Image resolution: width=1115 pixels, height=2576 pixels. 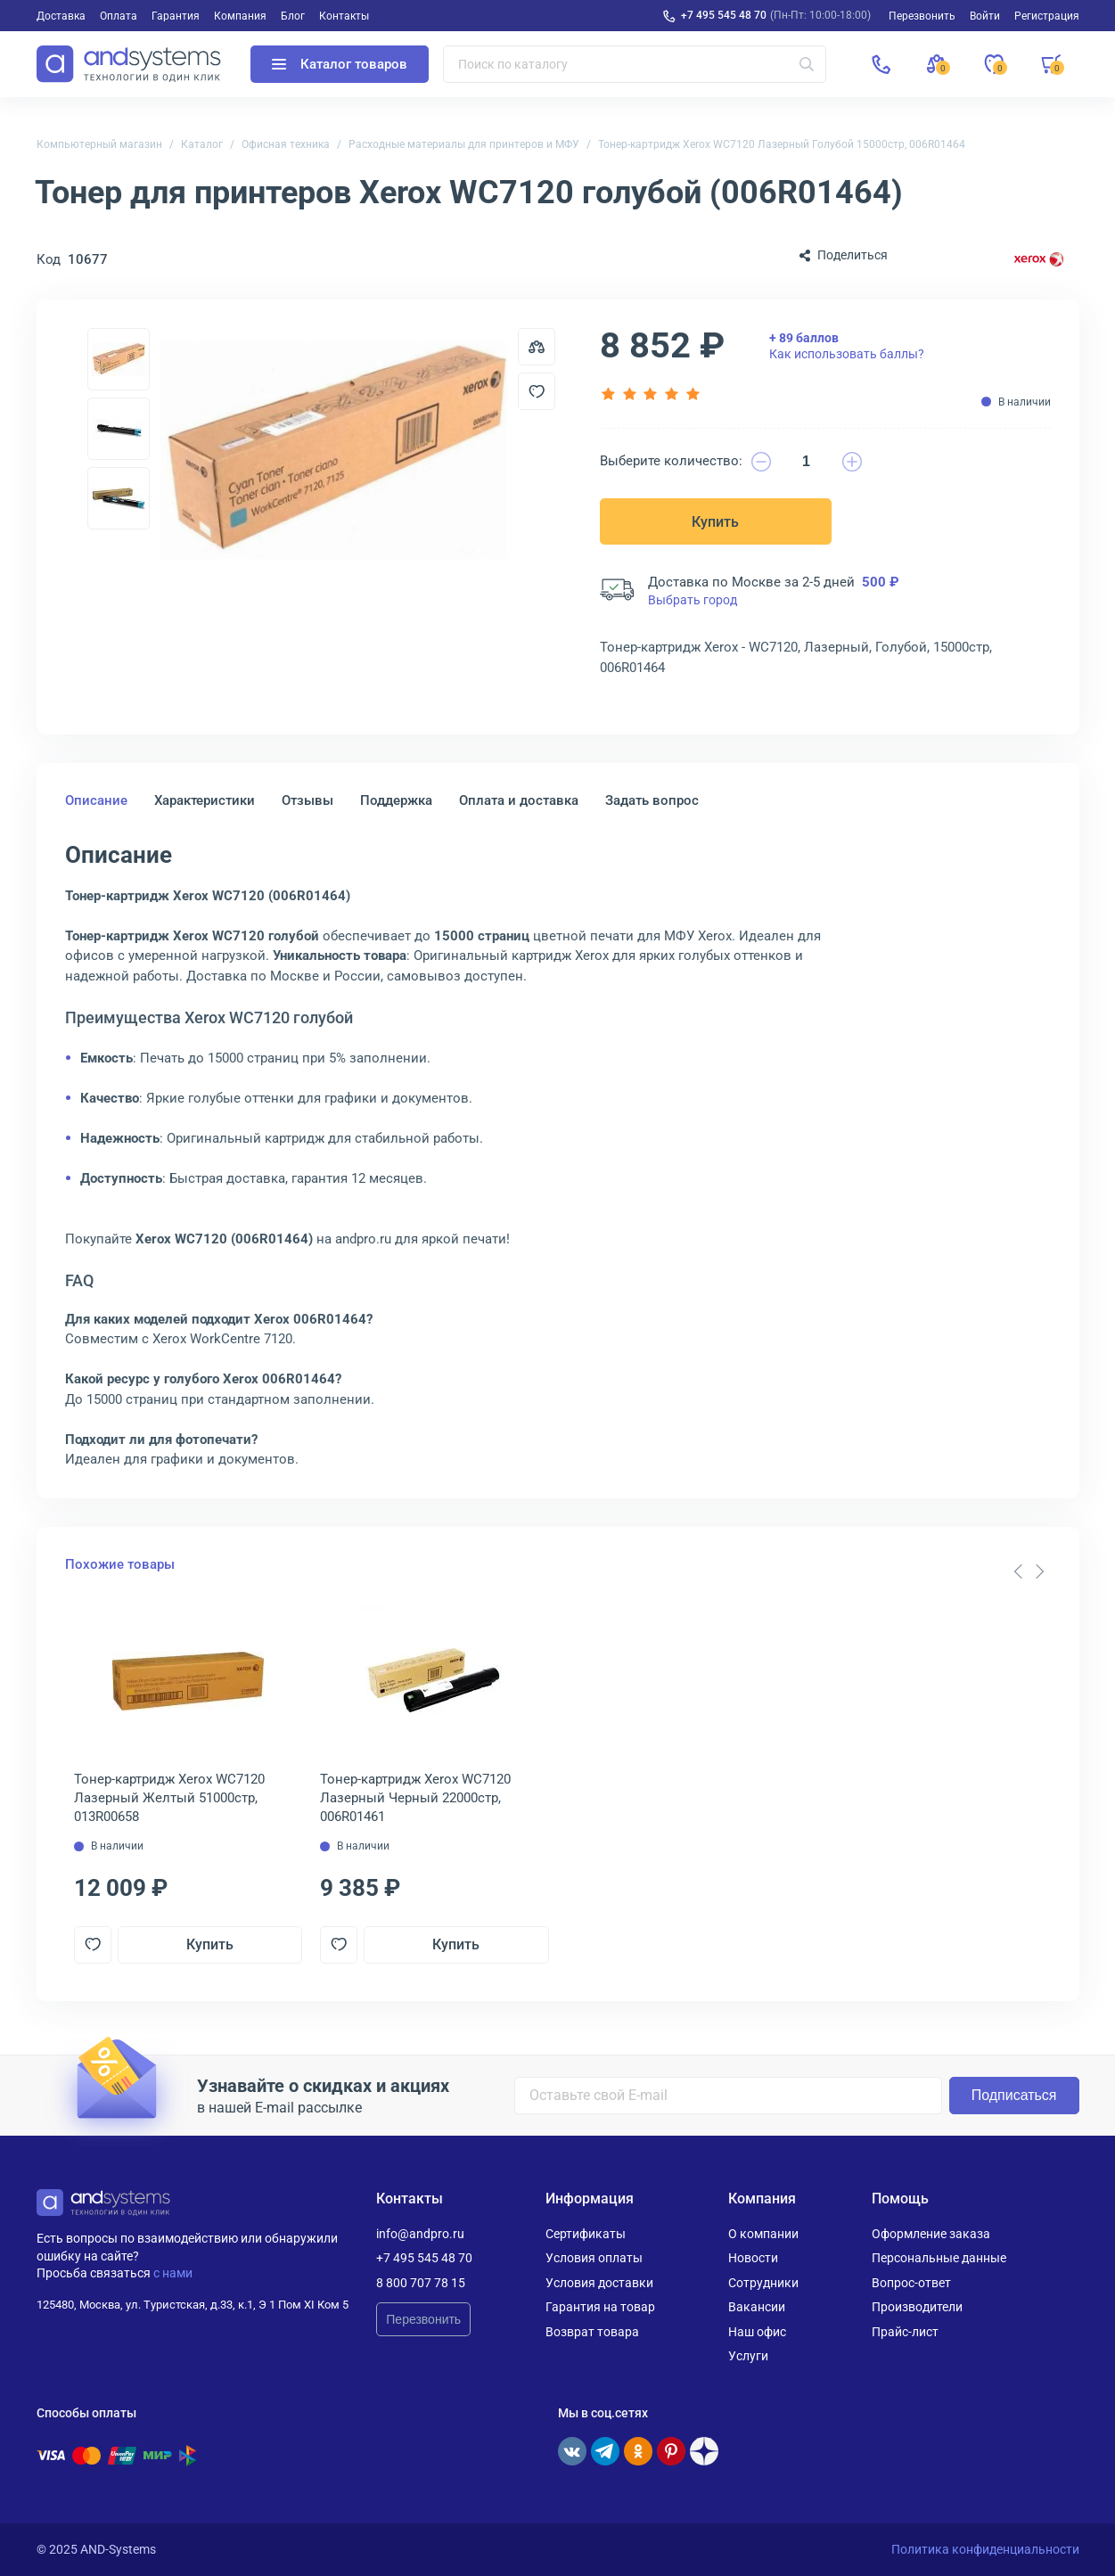 What do you see at coordinates (652, 800) in the screenshot?
I see `Задать вопрос` at bounding box center [652, 800].